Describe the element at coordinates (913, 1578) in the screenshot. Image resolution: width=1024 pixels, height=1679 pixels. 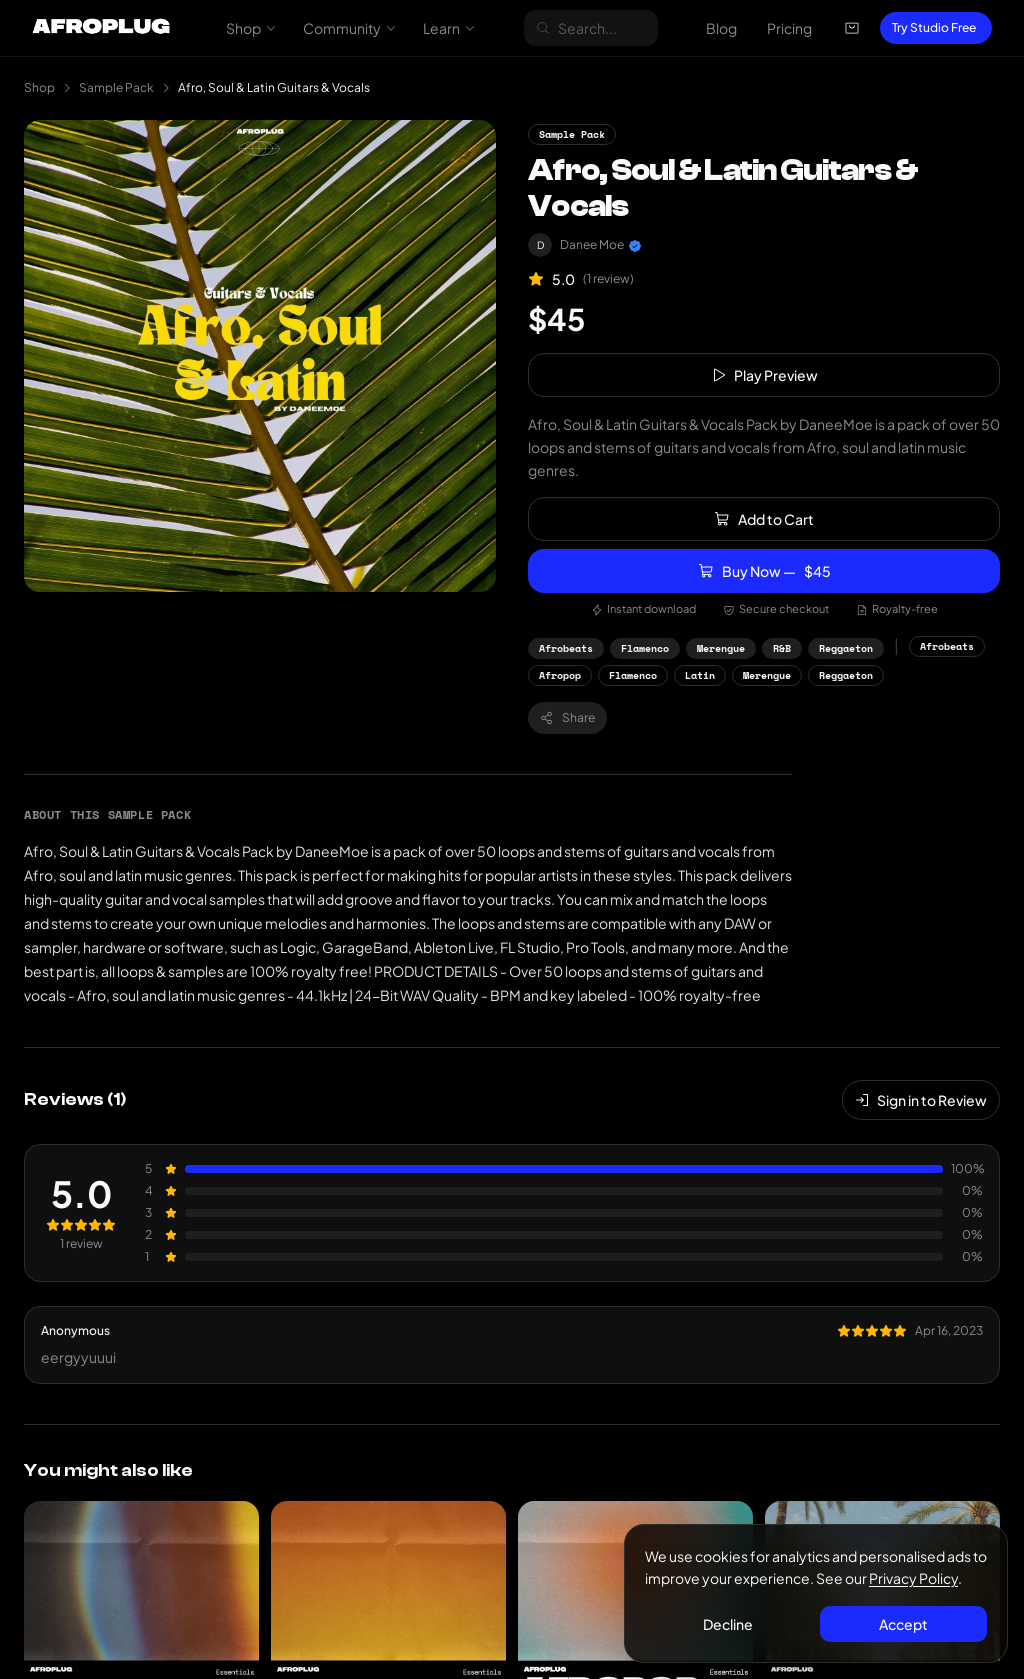
I see `Privacy Policy` at that location.